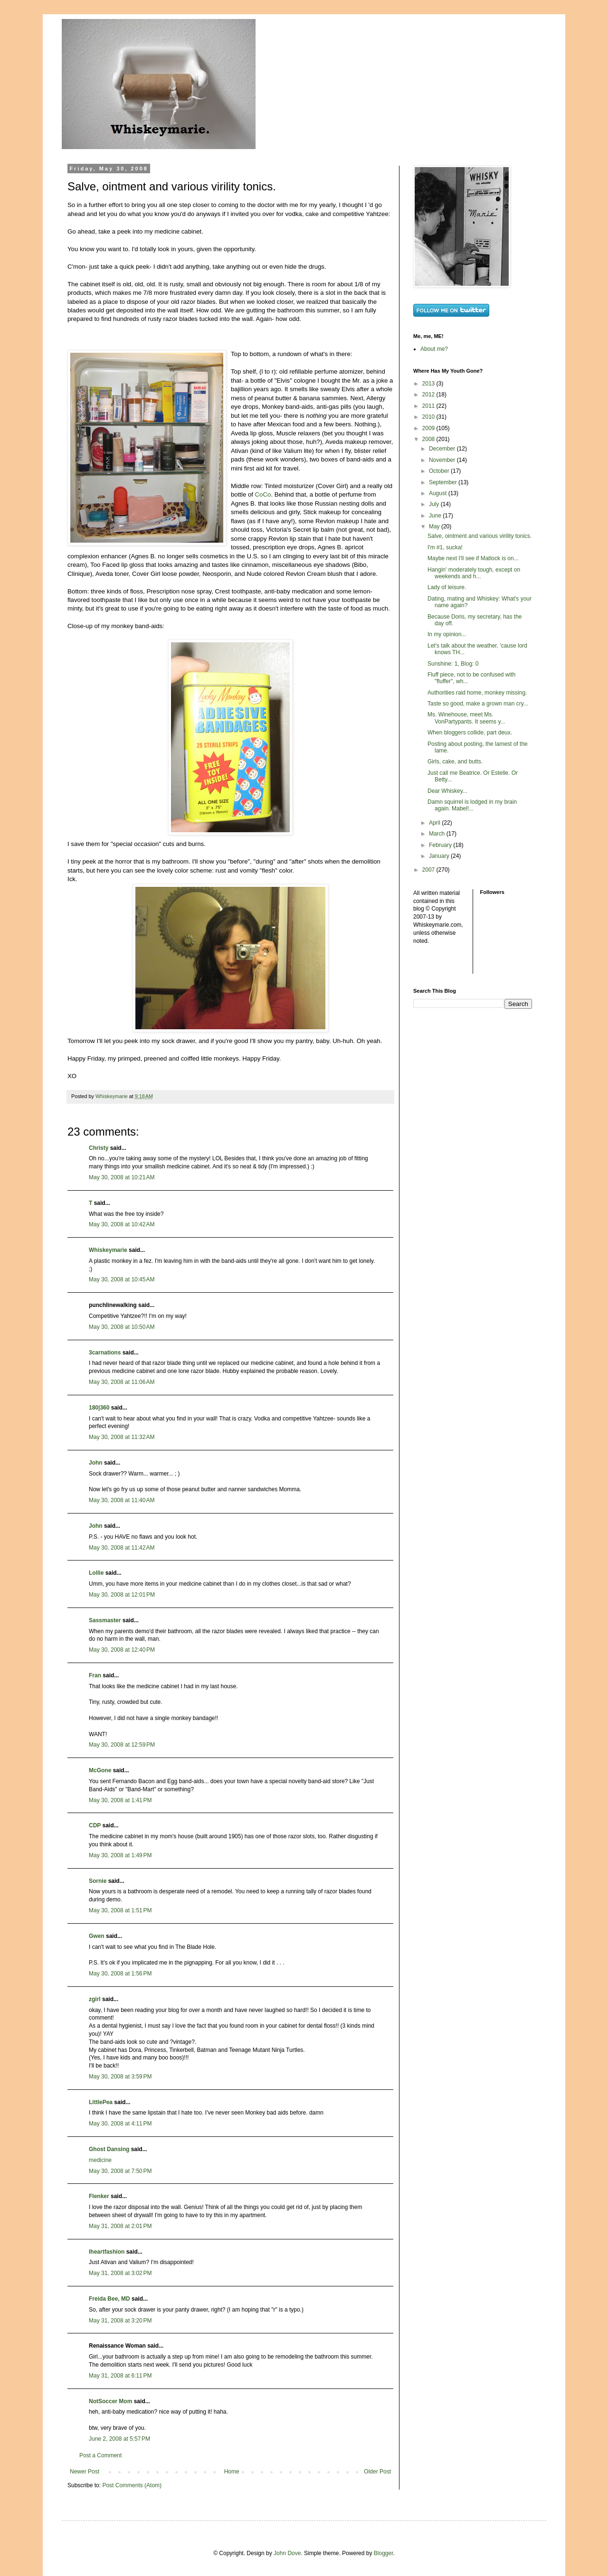 This screenshot has width=608, height=2576. What do you see at coordinates (84, 2471) in the screenshot?
I see `Newer Post` at bounding box center [84, 2471].